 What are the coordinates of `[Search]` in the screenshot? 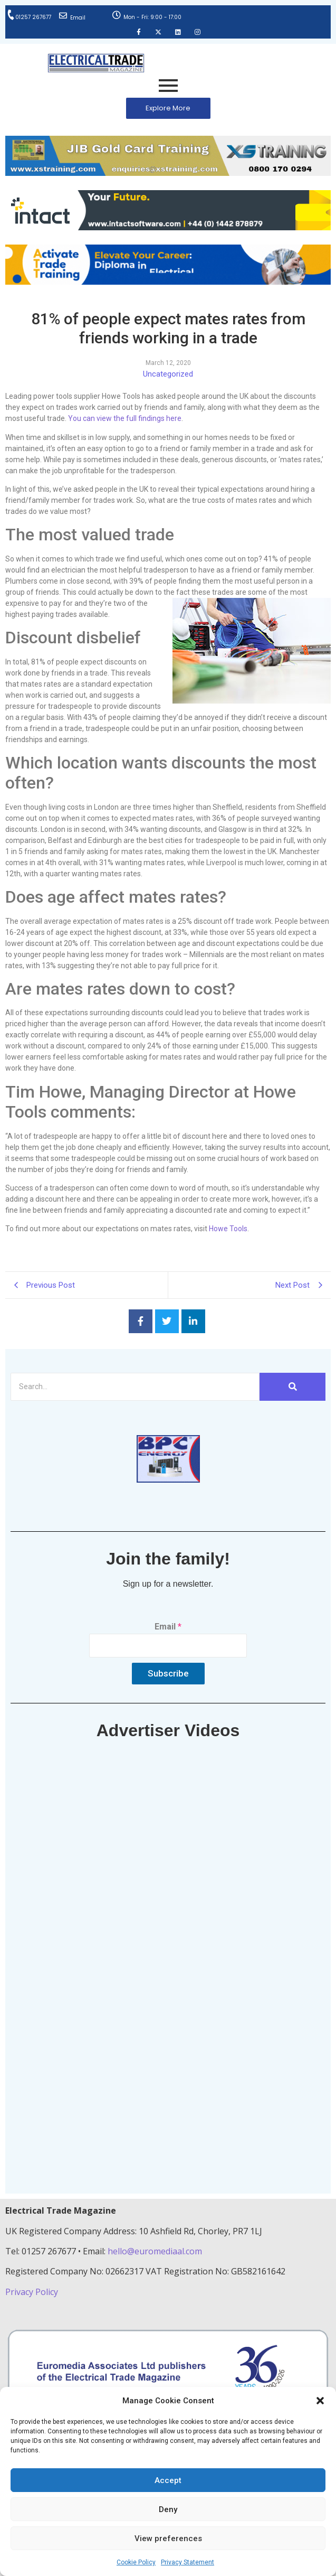 It's located at (135, 1387).